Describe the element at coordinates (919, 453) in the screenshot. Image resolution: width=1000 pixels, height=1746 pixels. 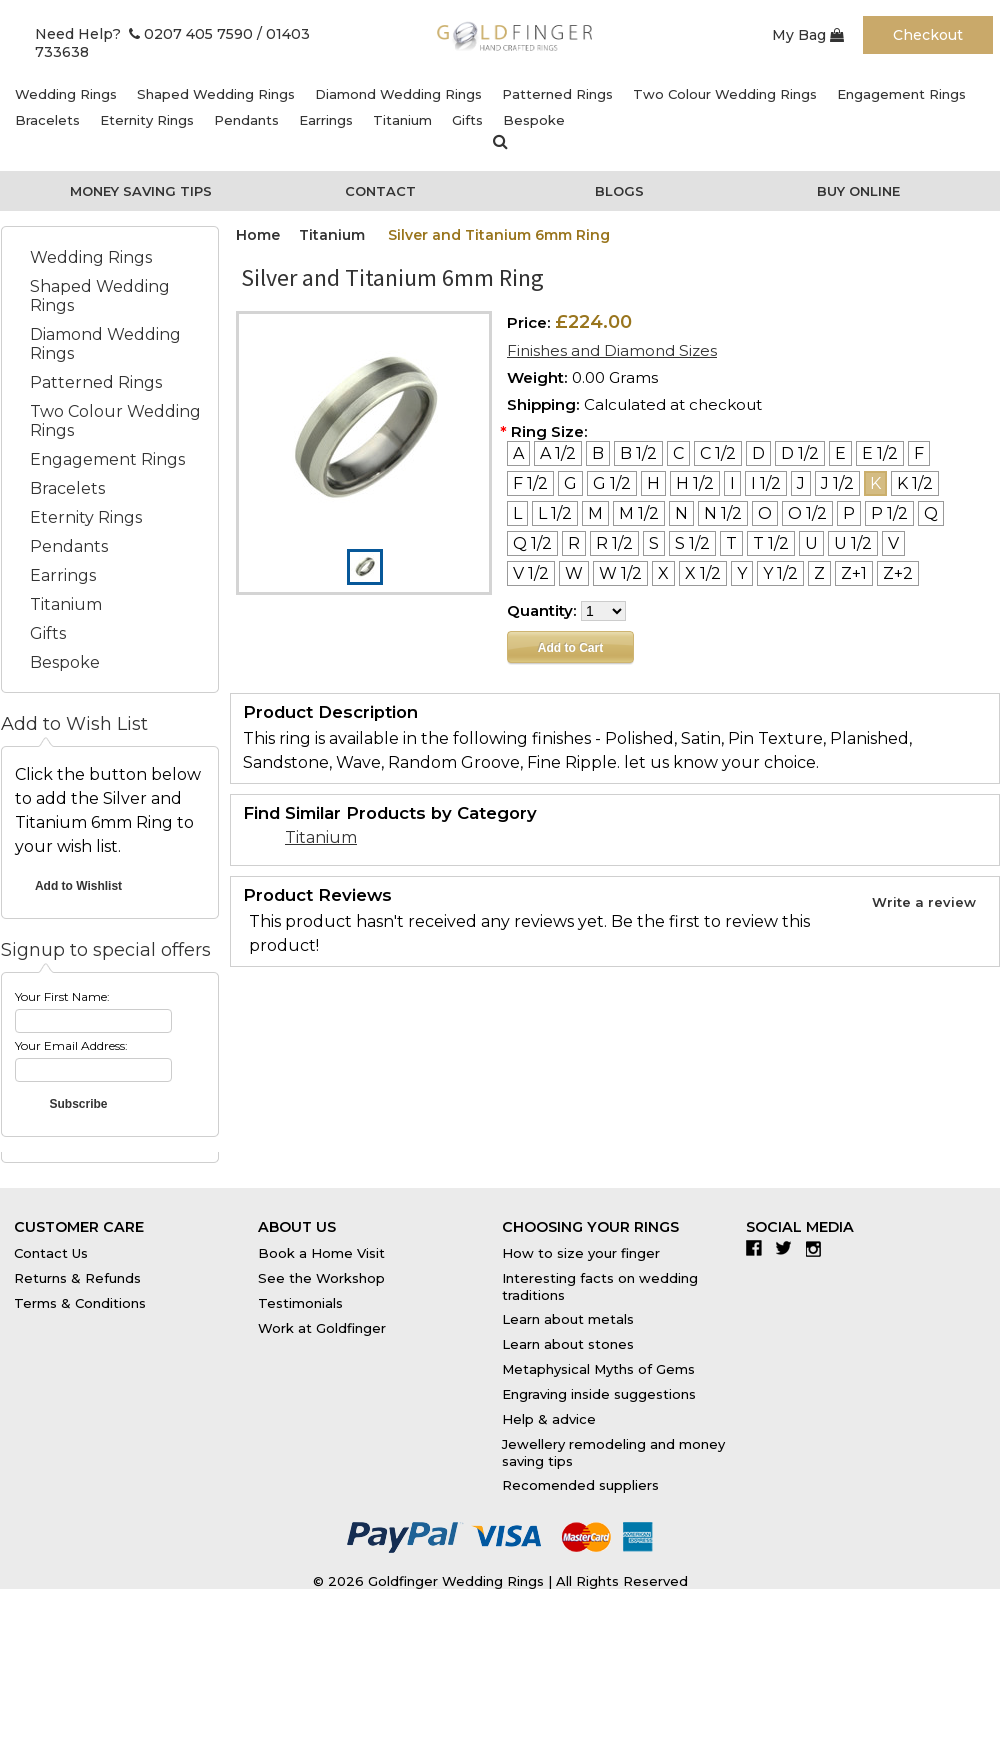
I see `[F]` at that location.